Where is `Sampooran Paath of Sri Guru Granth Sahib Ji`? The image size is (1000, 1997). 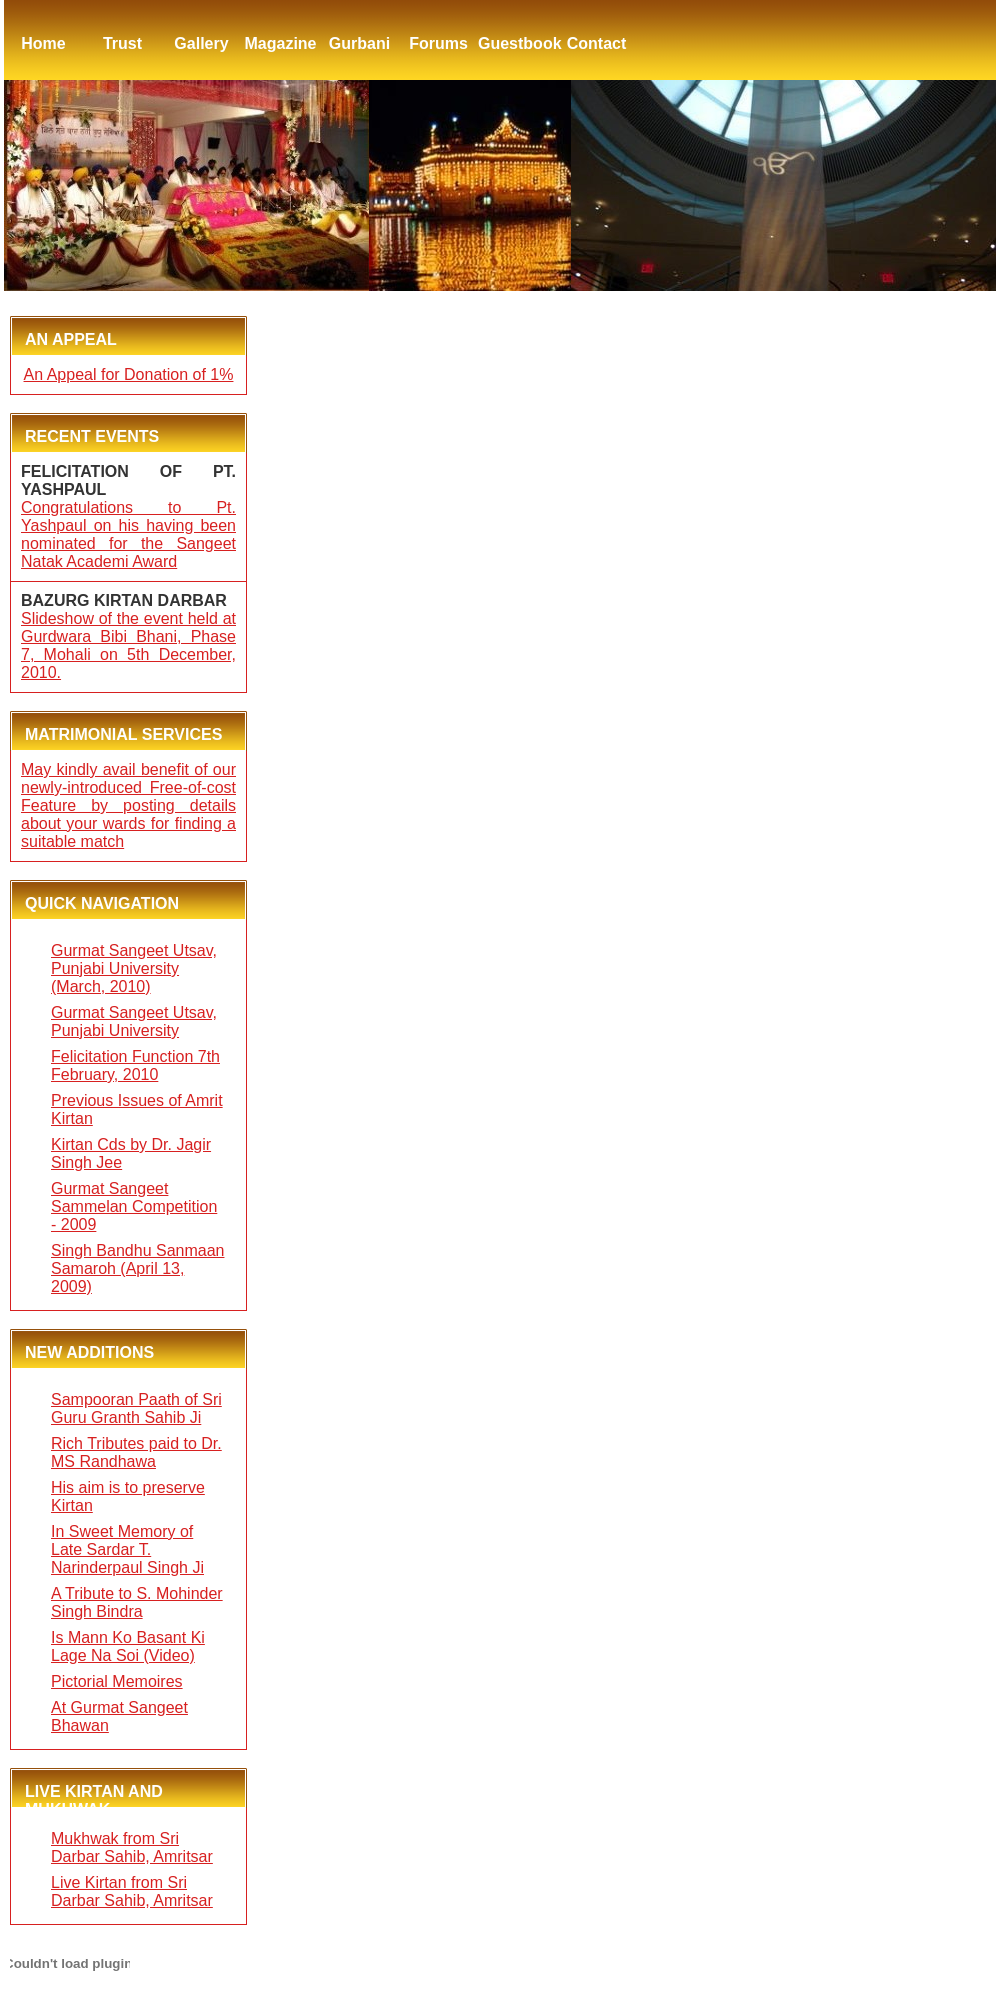
Sampooran Paath of Sri Guru Granth Sahib Ji is located at coordinates (136, 1408).